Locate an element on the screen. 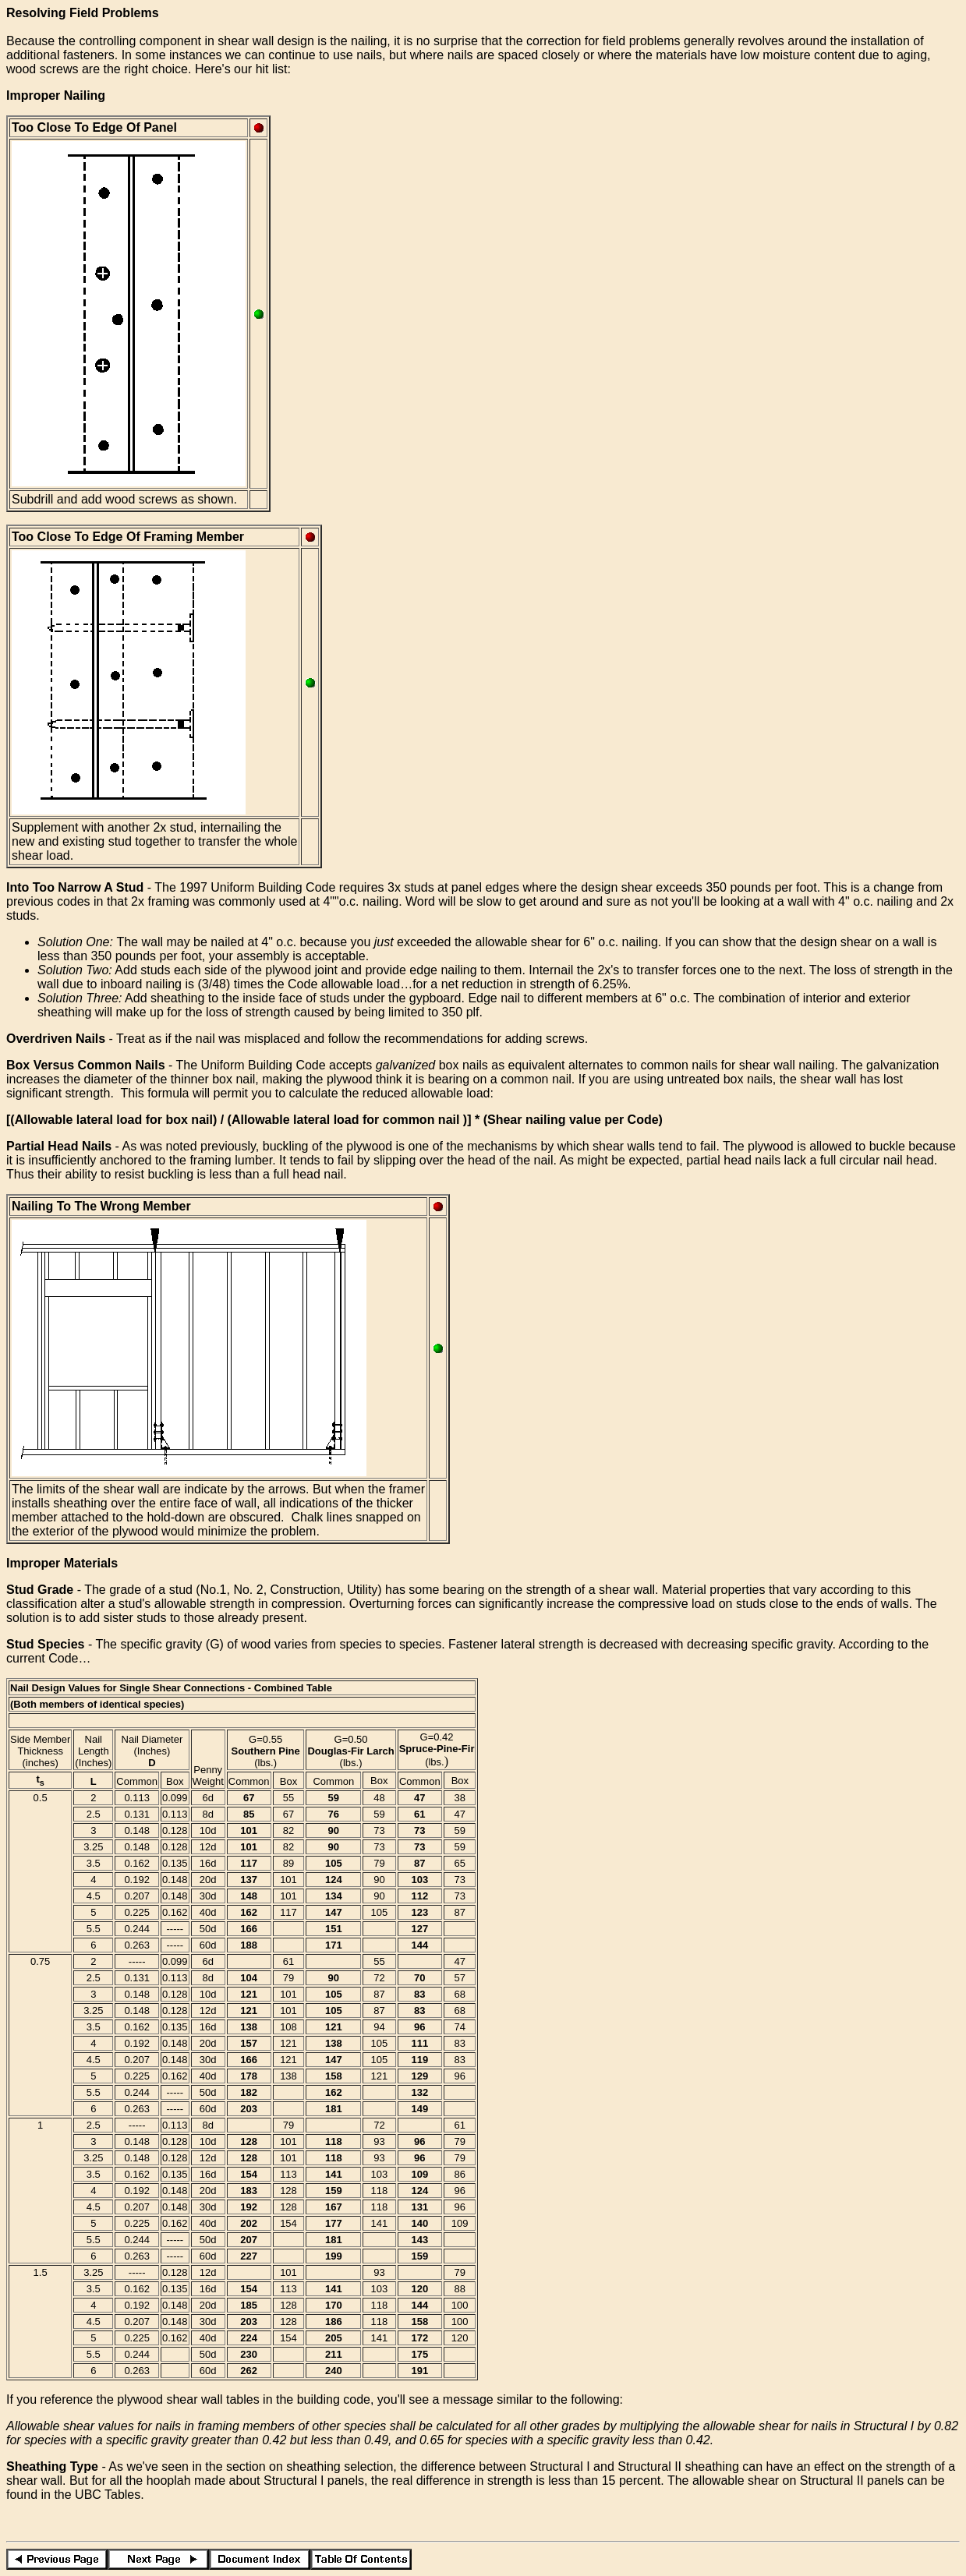 The image size is (966, 2576). Nail Design Values for Single Shear Connections is located at coordinates (127, 1688).